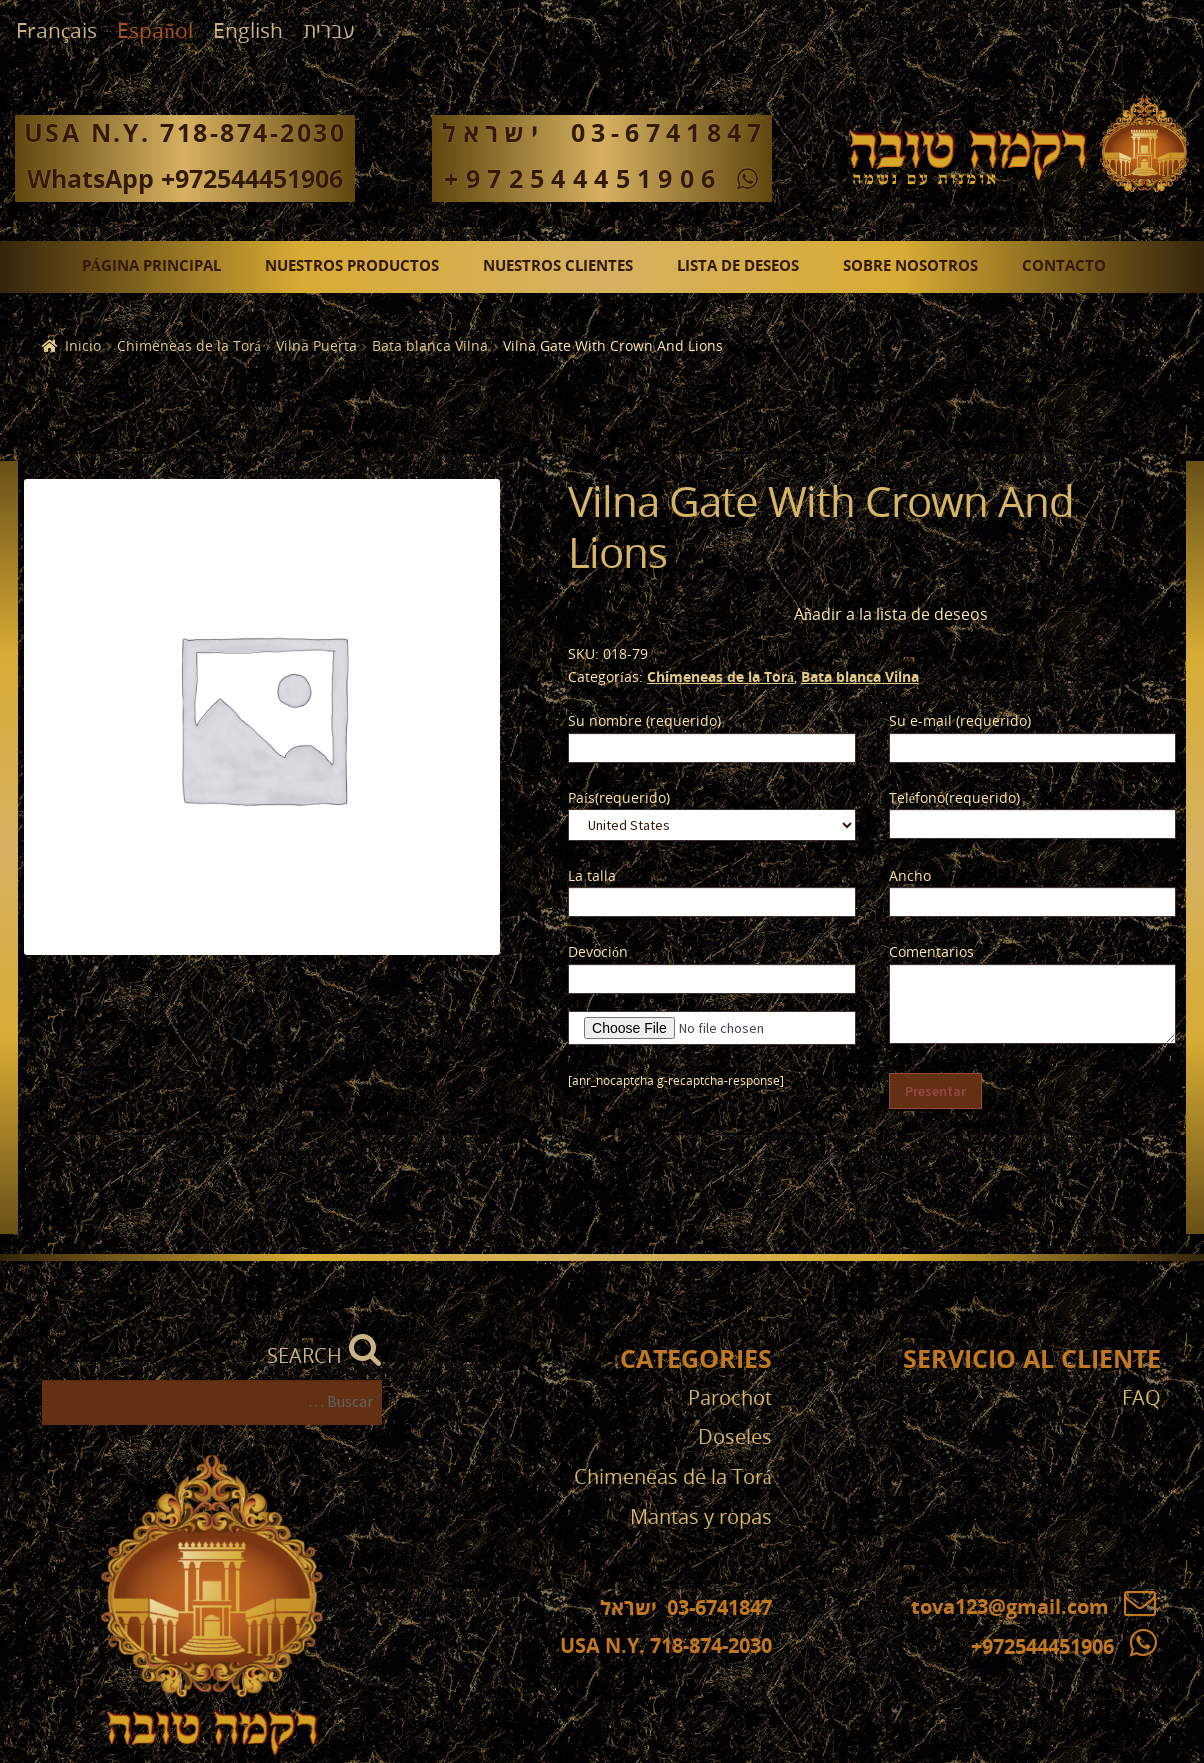 The height and width of the screenshot is (1763, 1204). Describe the element at coordinates (619, 798) in the screenshot. I see `País(requerido)` at that location.